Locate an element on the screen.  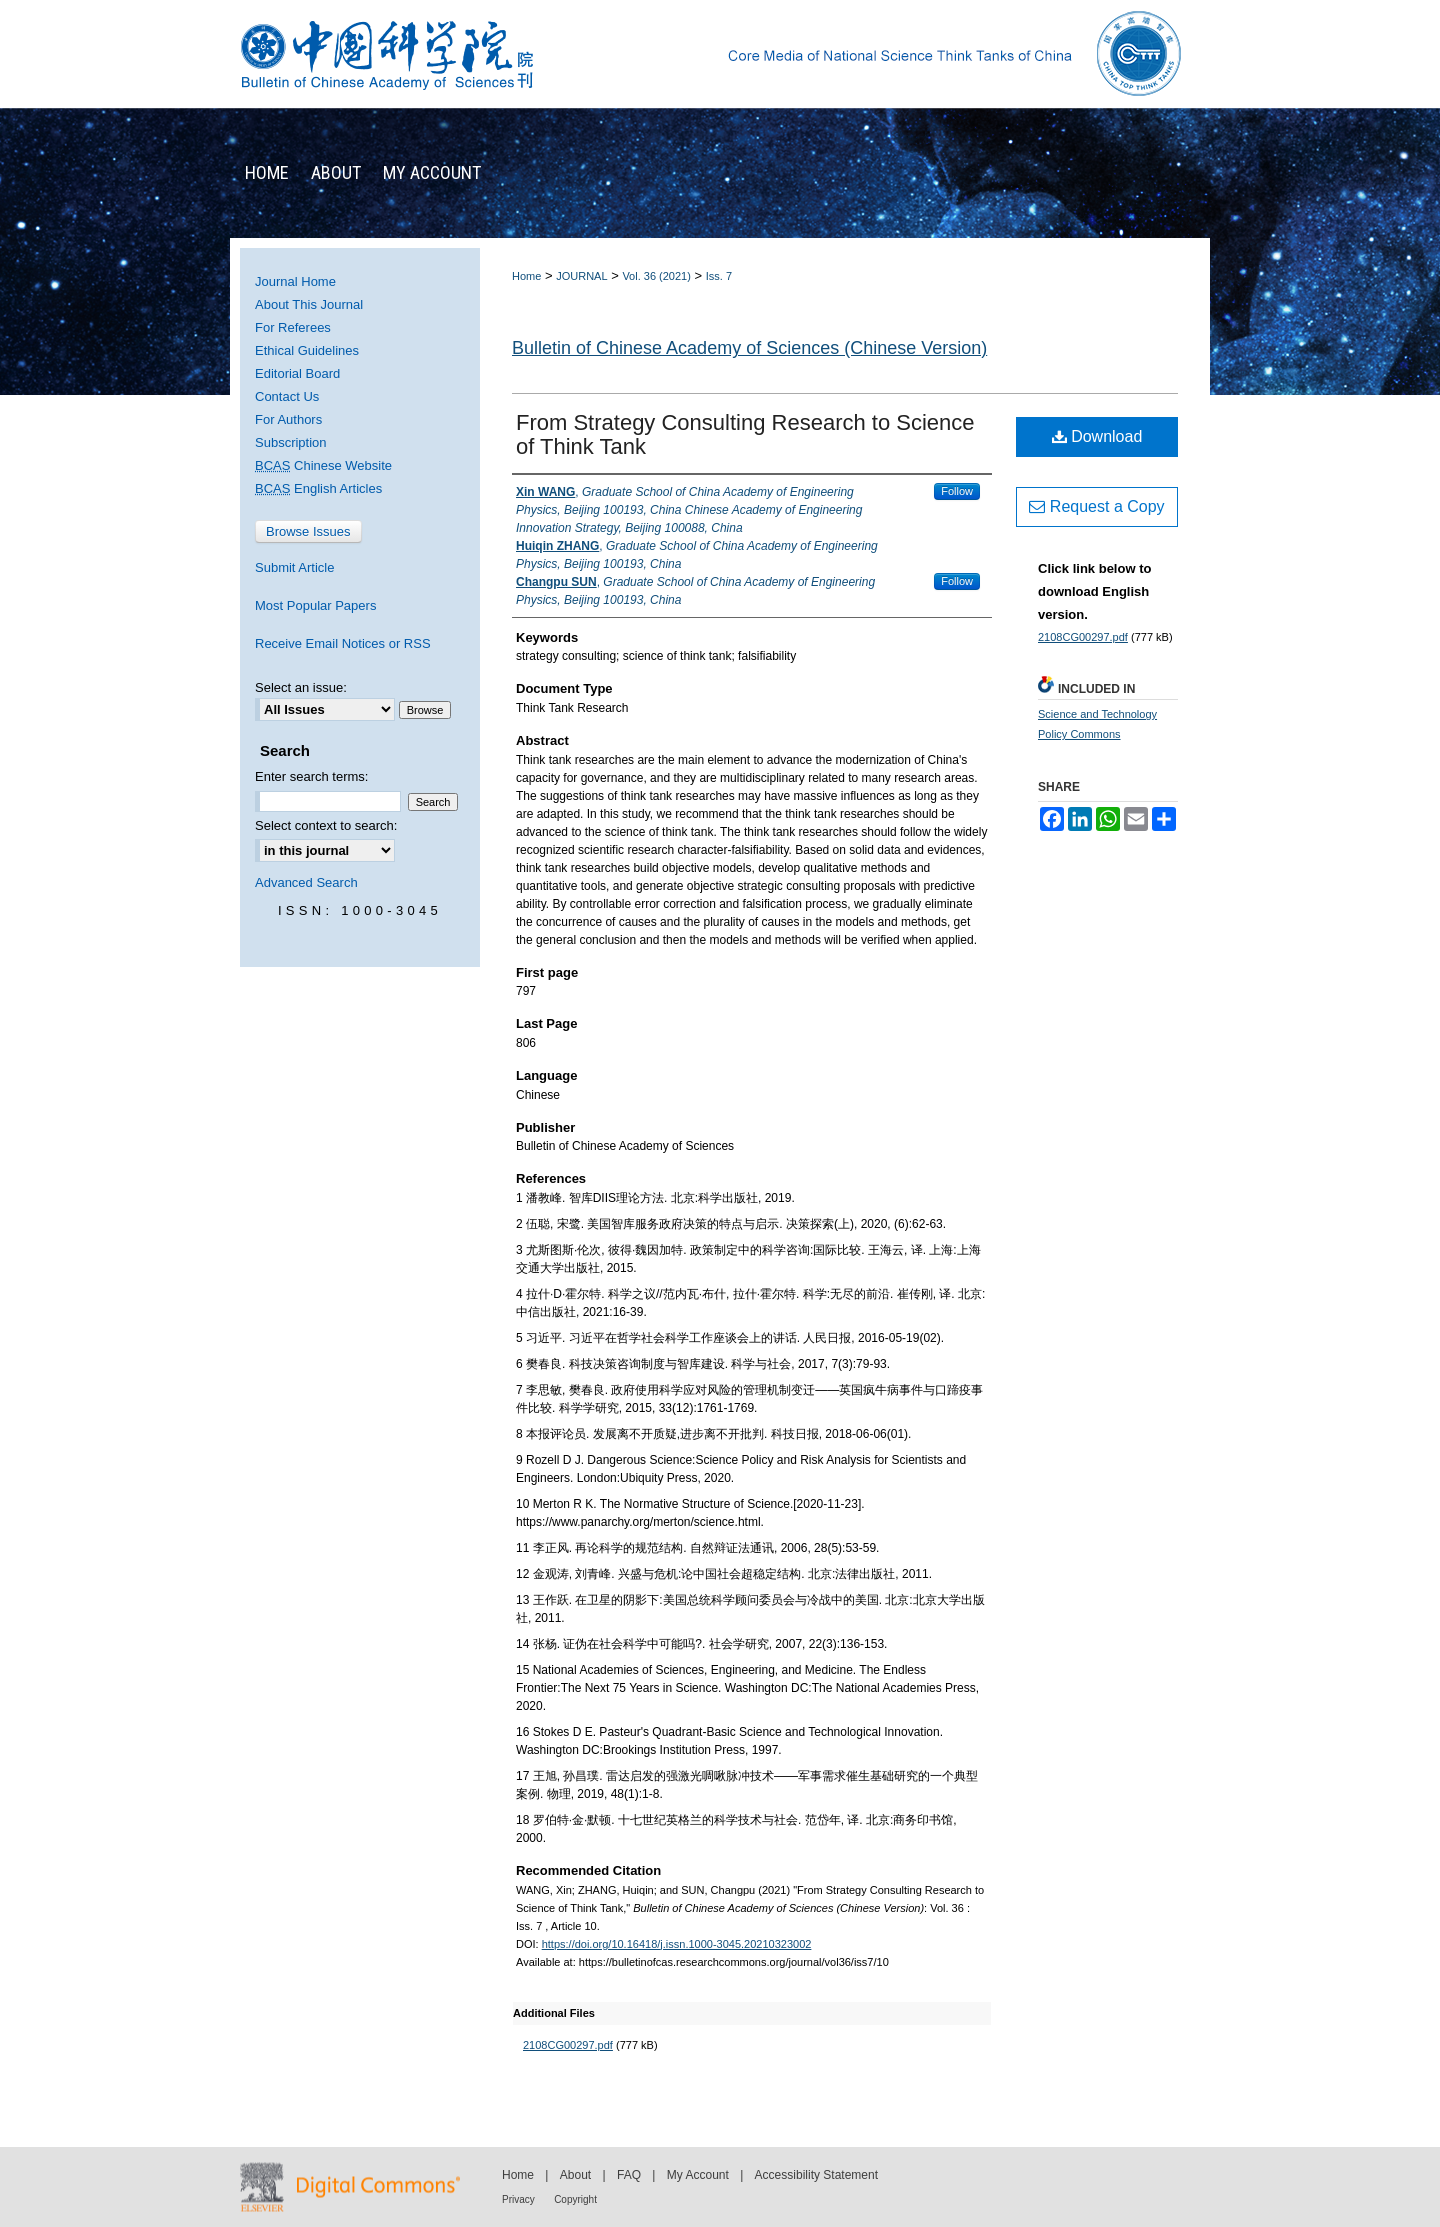
Subscription is located at coordinates (291, 442).